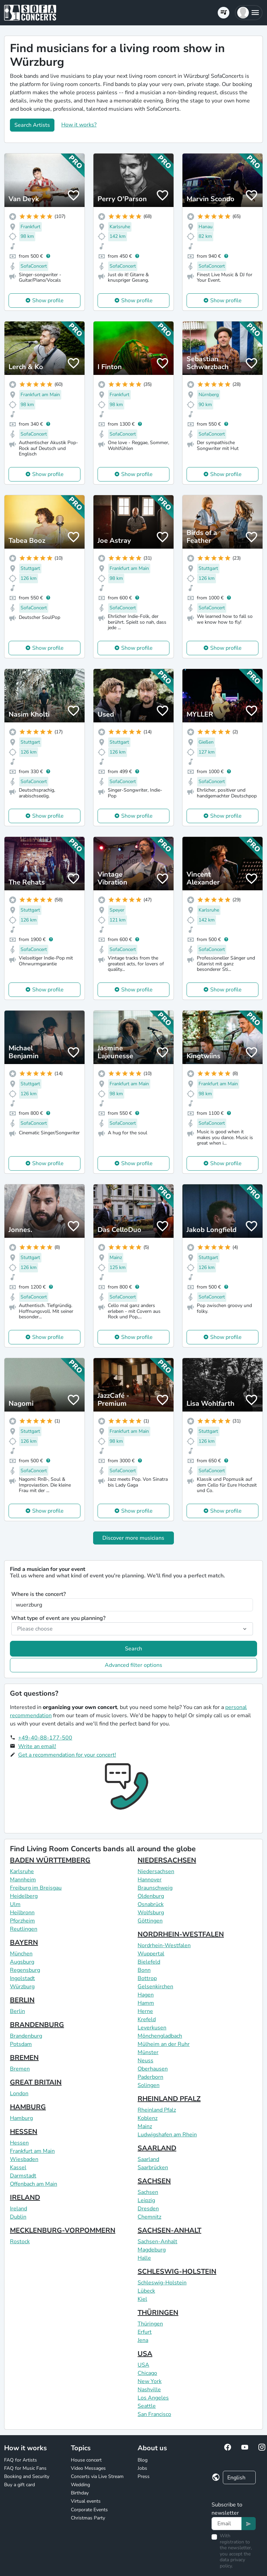 This screenshot has height=2576, width=267. What do you see at coordinates (18, 2217) in the screenshot?
I see `Dublin` at bounding box center [18, 2217].